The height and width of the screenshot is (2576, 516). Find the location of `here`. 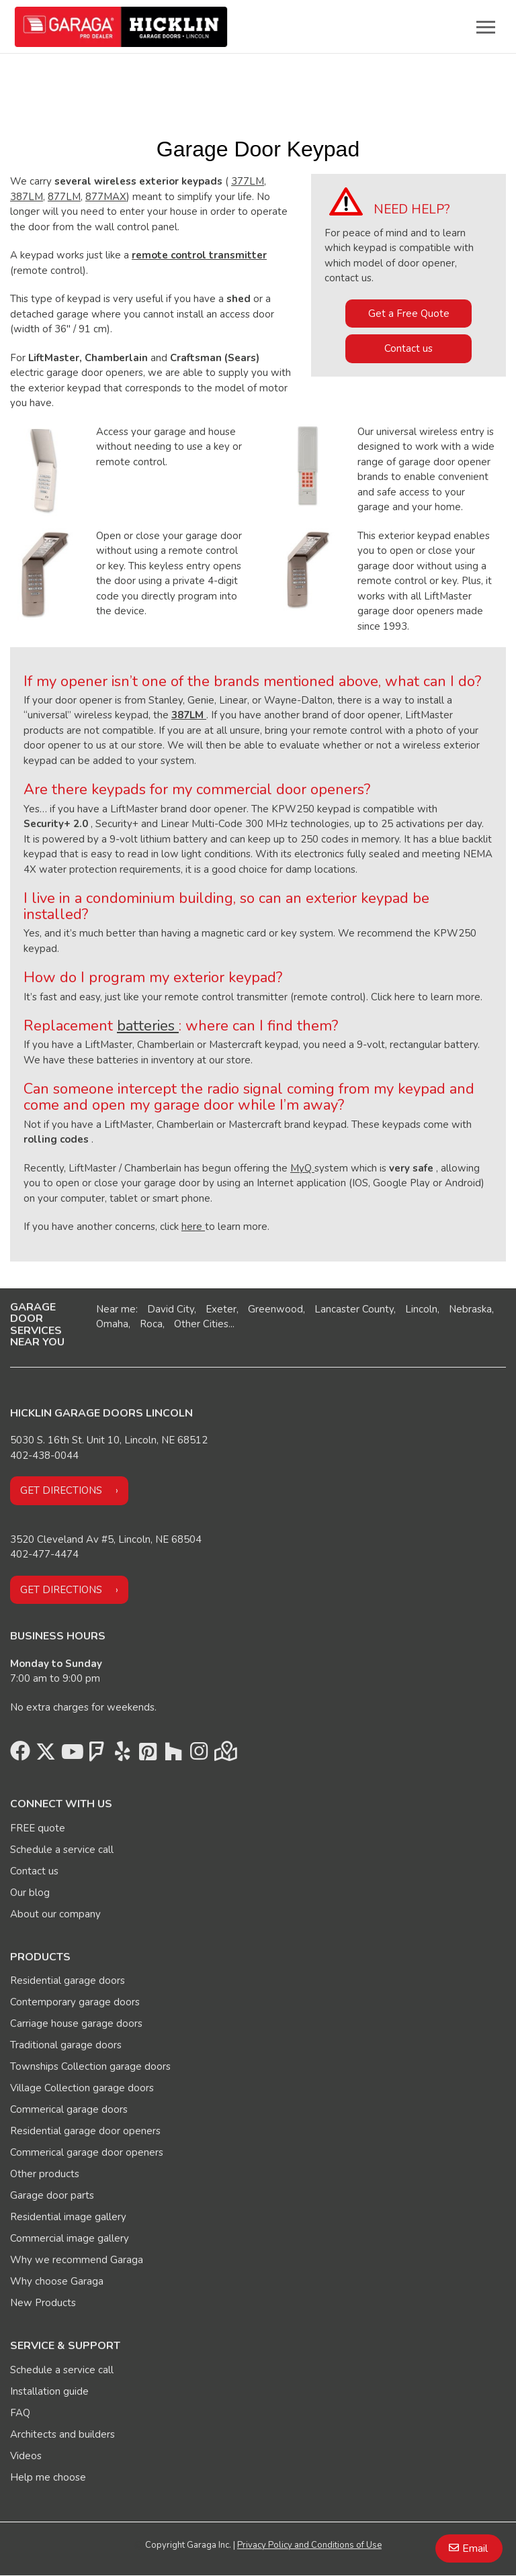

here is located at coordinates (193, 1226).